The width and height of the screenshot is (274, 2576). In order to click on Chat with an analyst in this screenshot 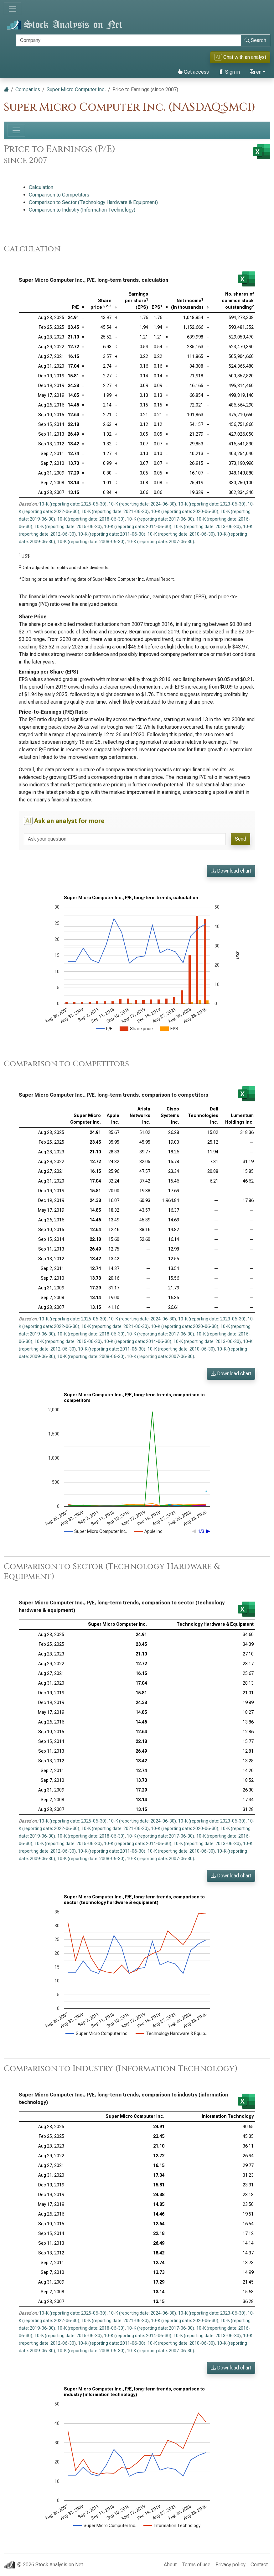, I will do `click(240, 57)`.